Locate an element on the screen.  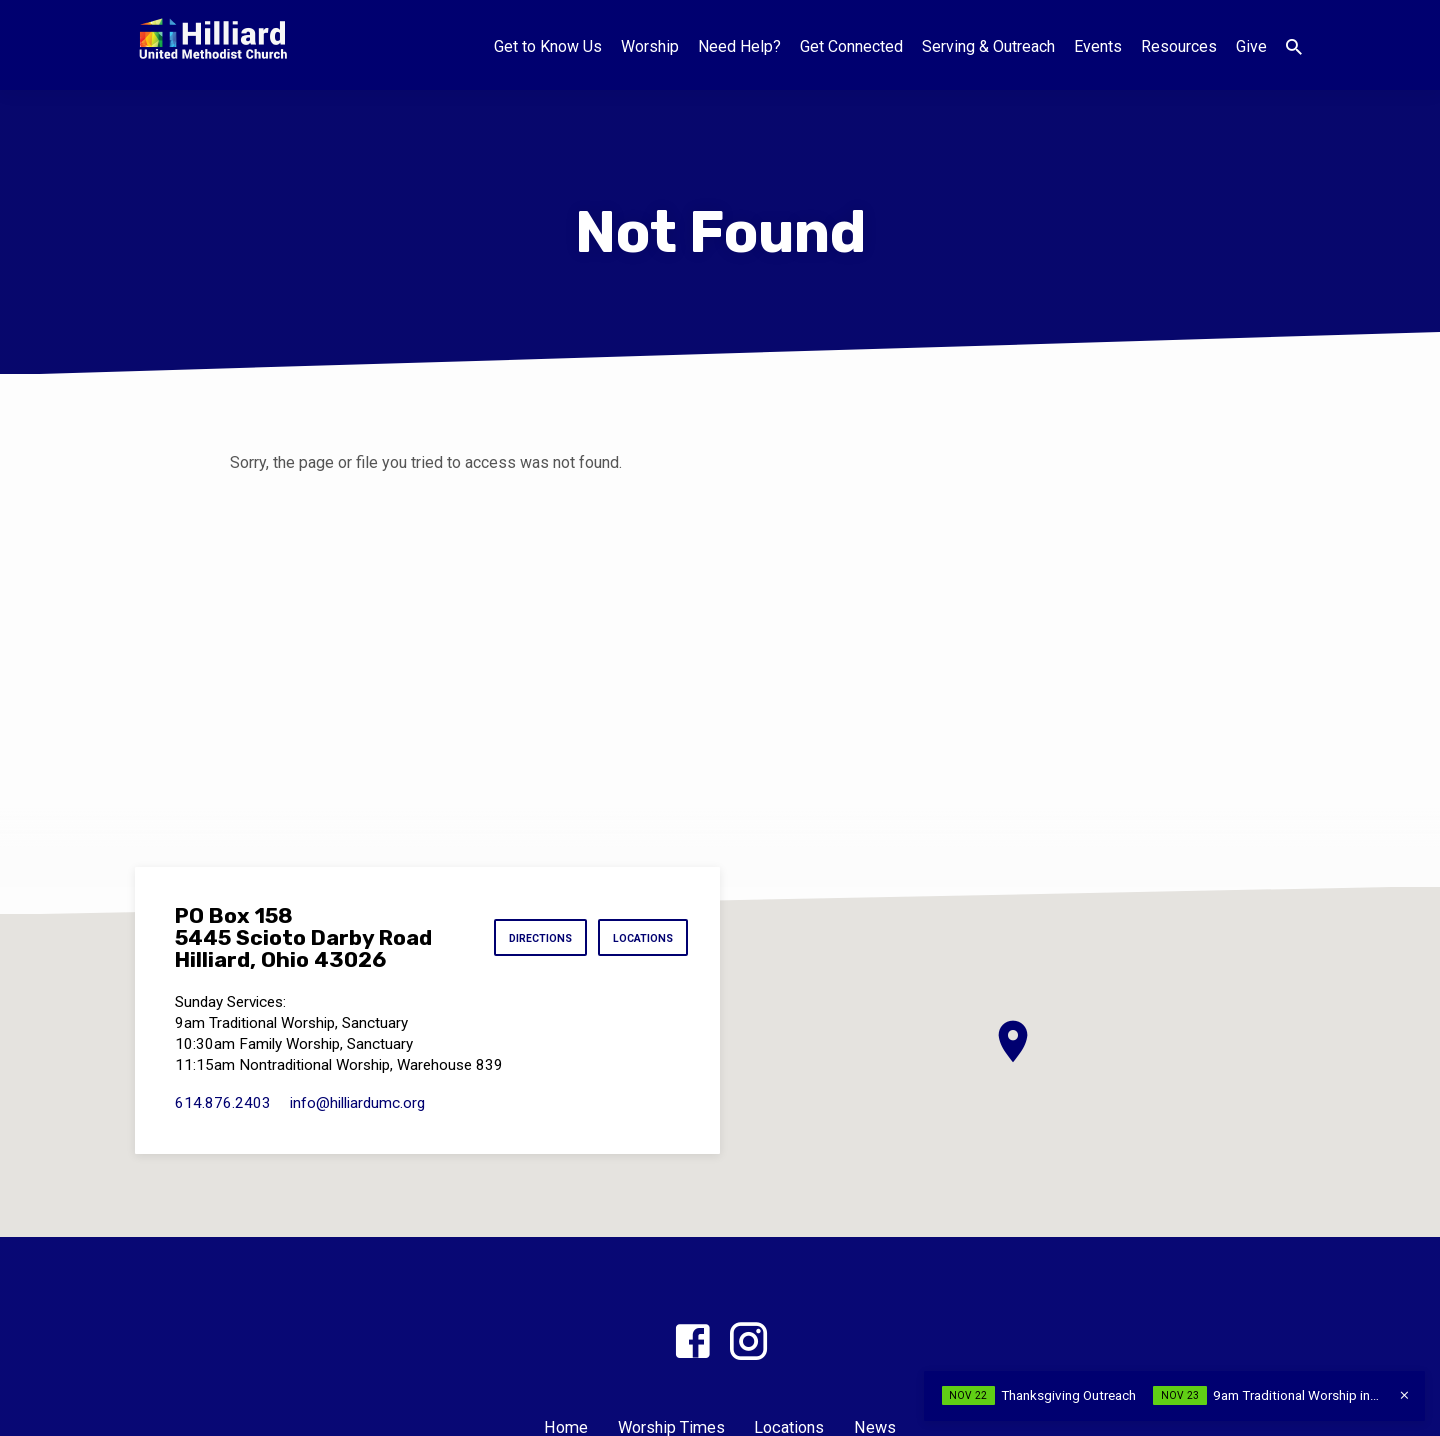
Get Connected is located at coordinates (851, 46).